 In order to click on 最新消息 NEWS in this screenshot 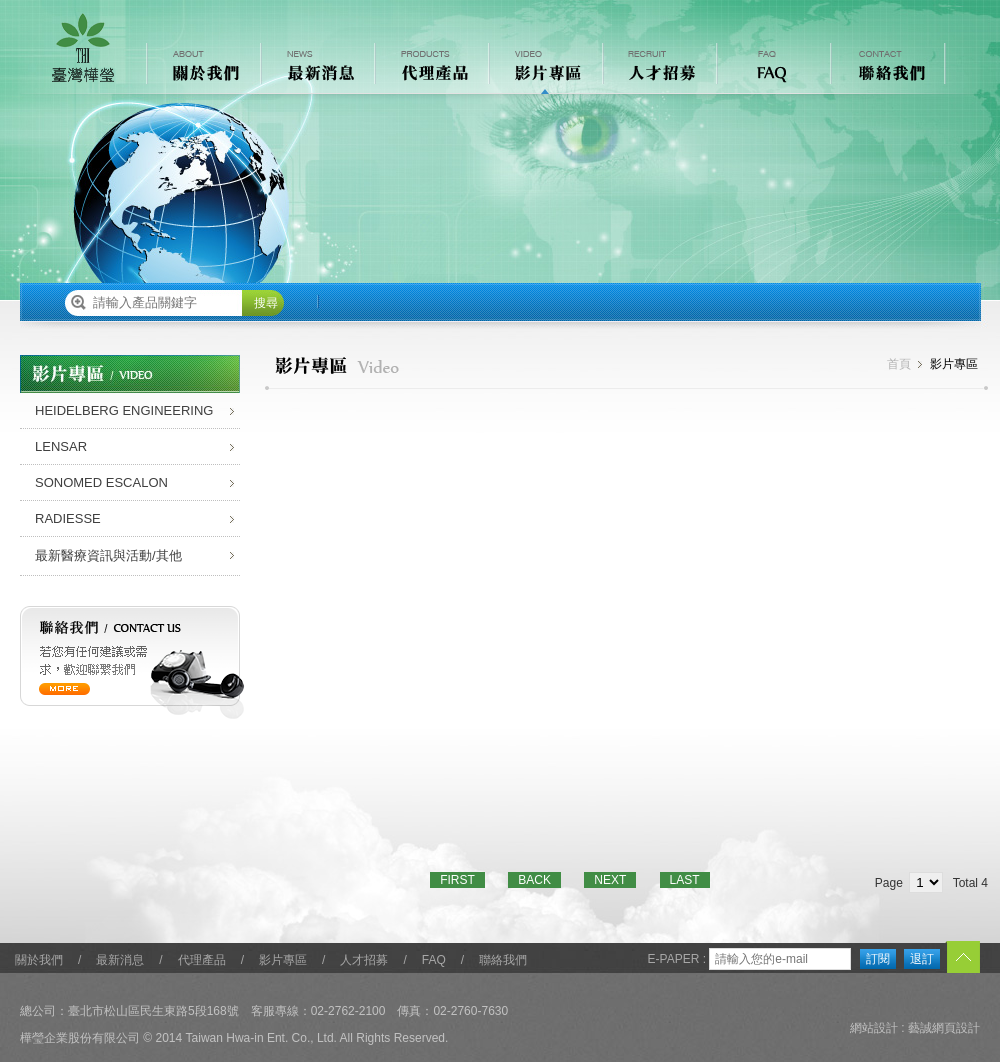, I will do `click(316, 68)`.